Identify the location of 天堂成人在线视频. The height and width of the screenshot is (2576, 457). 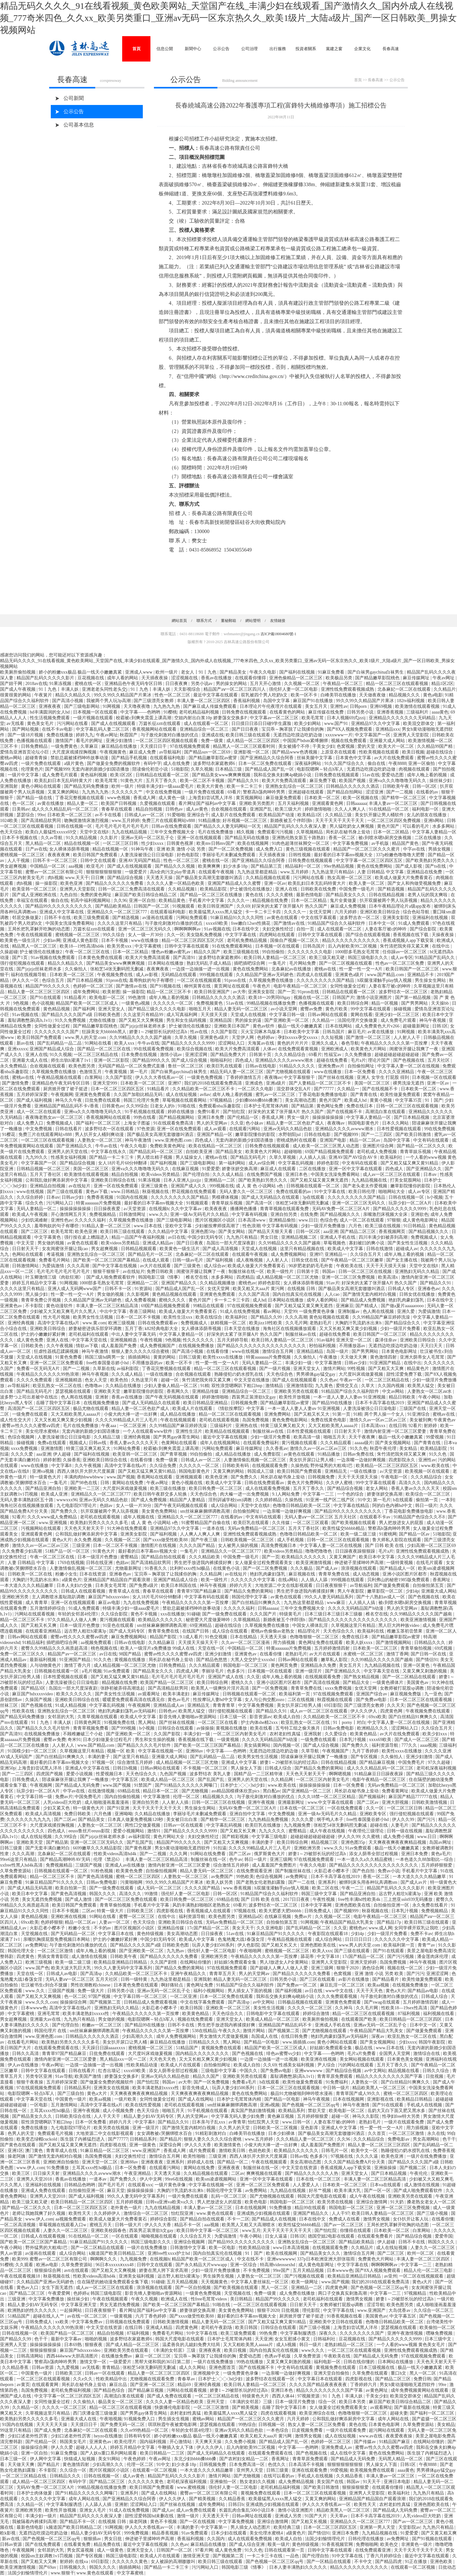
(248, 1014).